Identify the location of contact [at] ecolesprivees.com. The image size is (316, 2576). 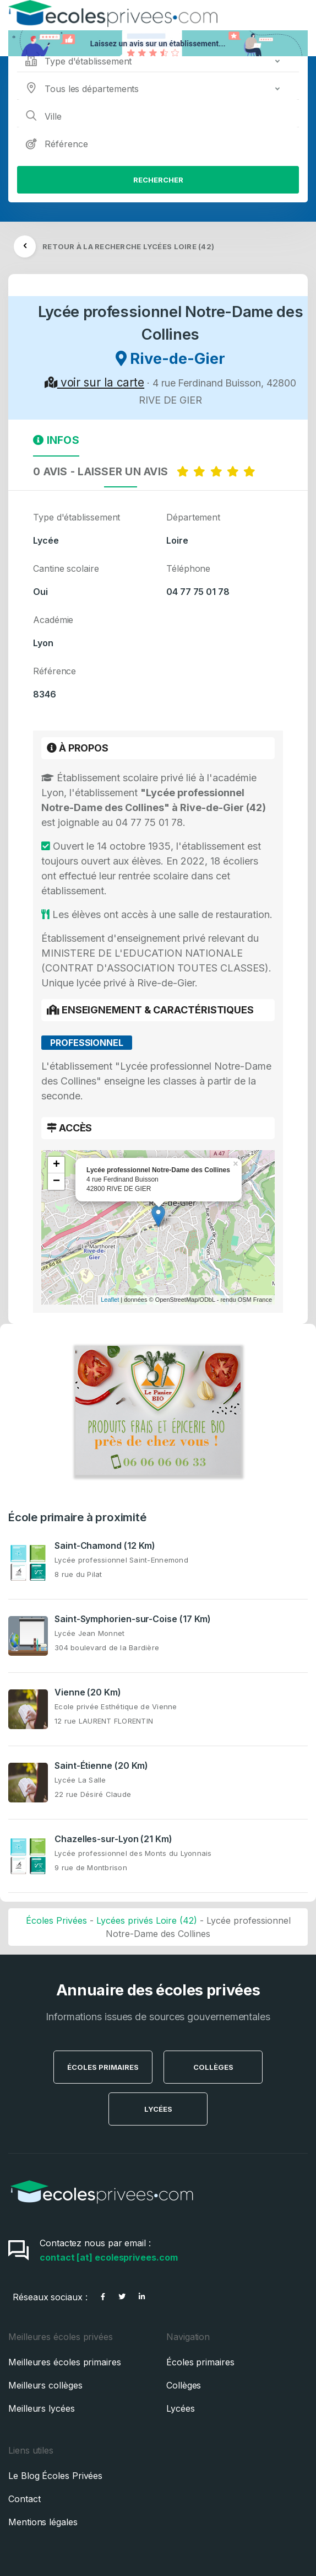
(109, 2257).